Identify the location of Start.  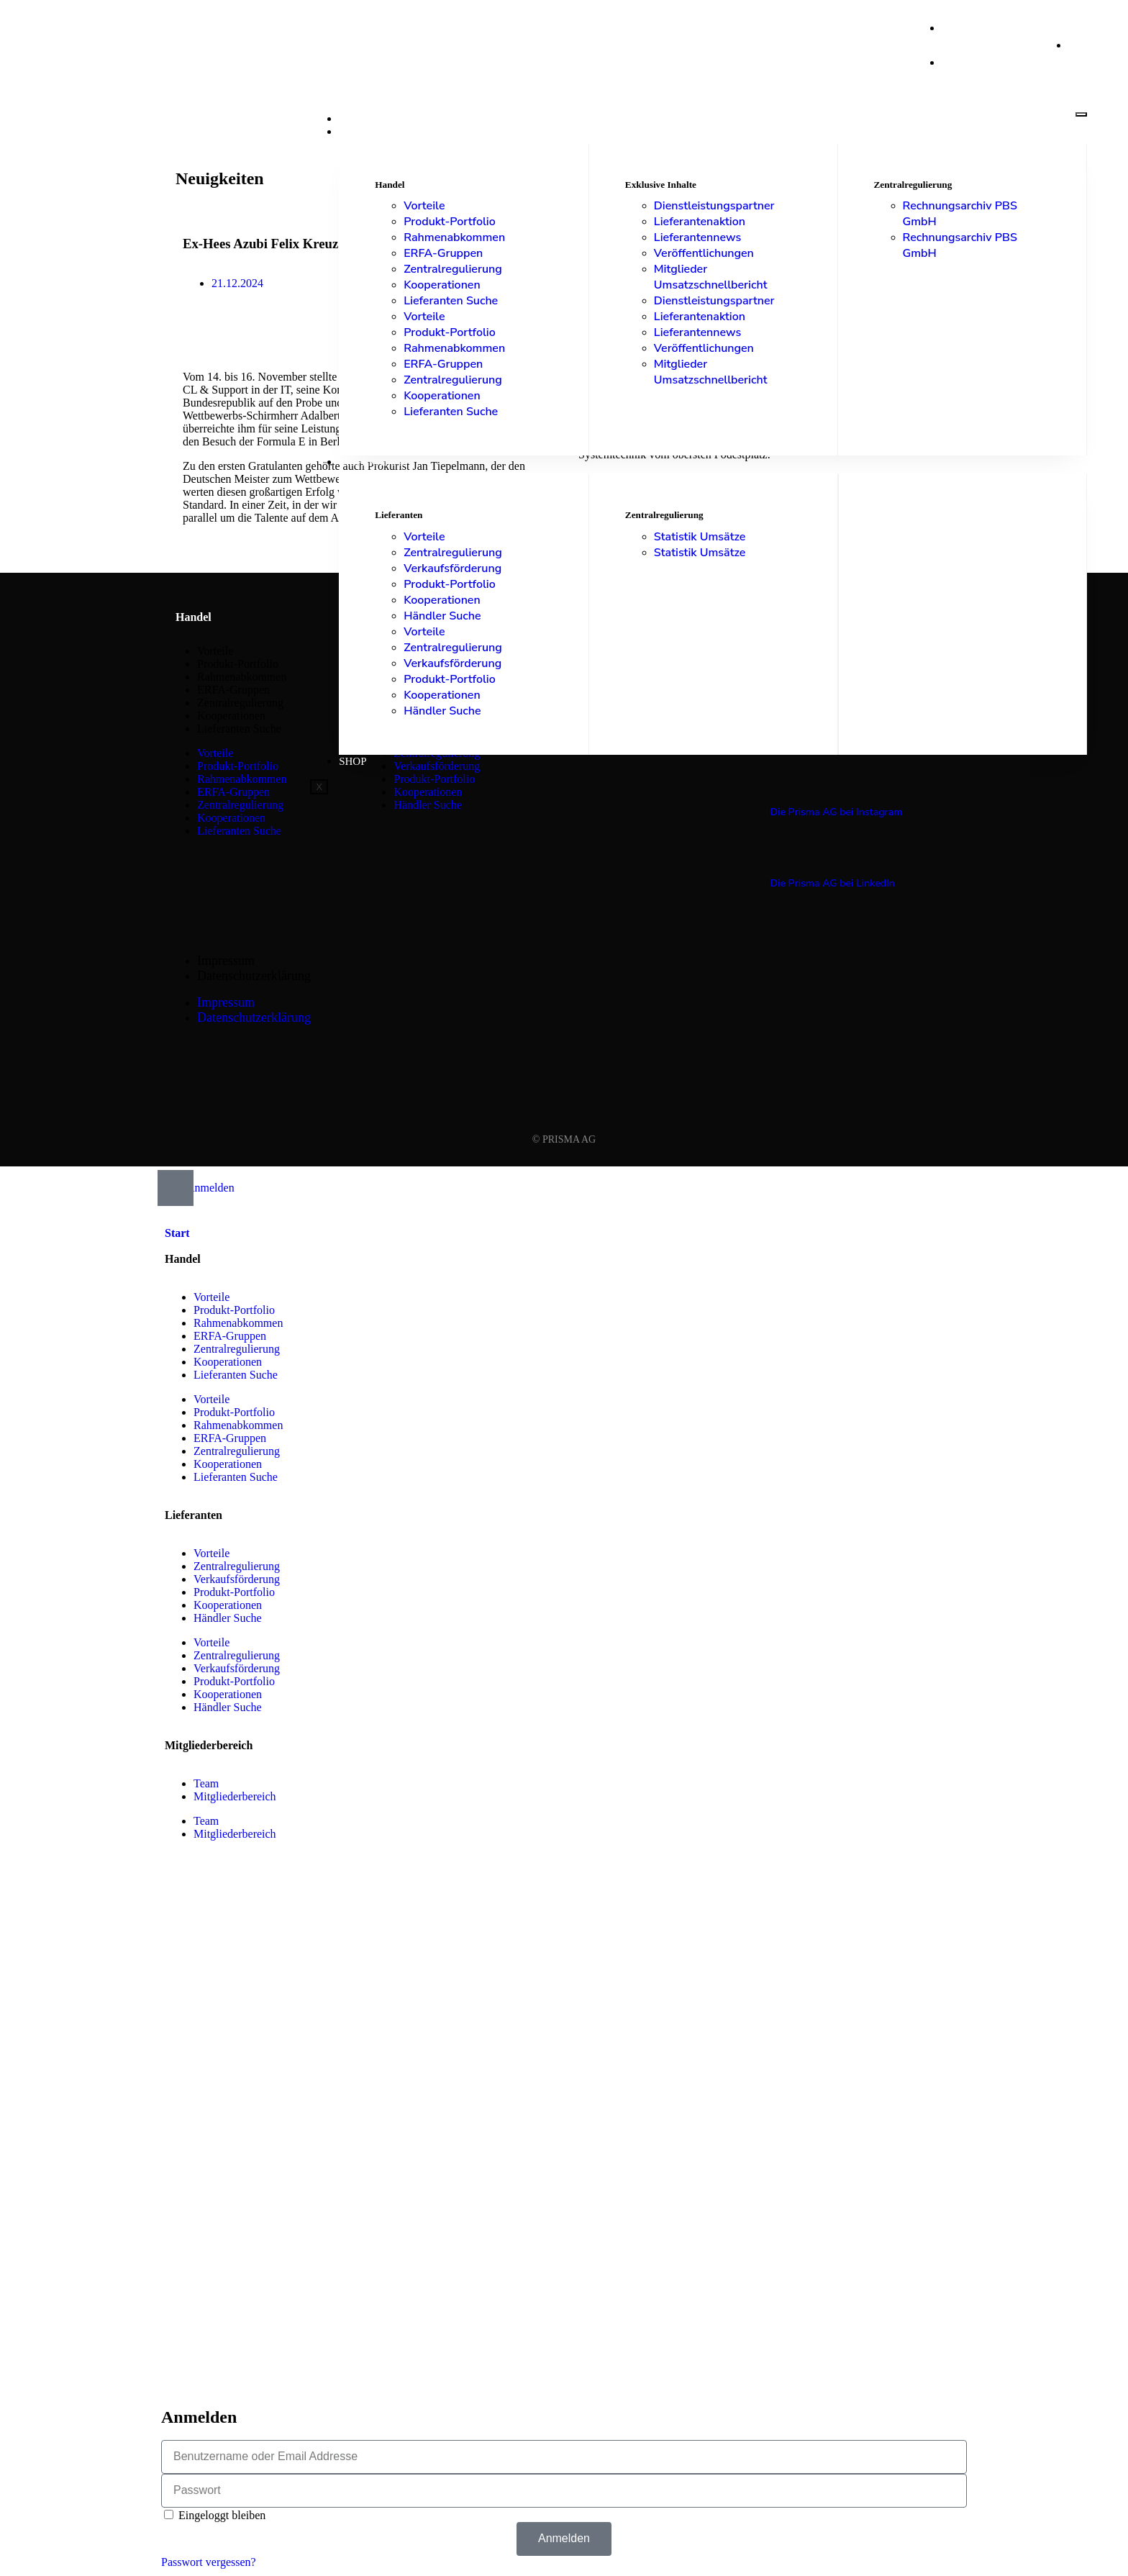
(355, 118).